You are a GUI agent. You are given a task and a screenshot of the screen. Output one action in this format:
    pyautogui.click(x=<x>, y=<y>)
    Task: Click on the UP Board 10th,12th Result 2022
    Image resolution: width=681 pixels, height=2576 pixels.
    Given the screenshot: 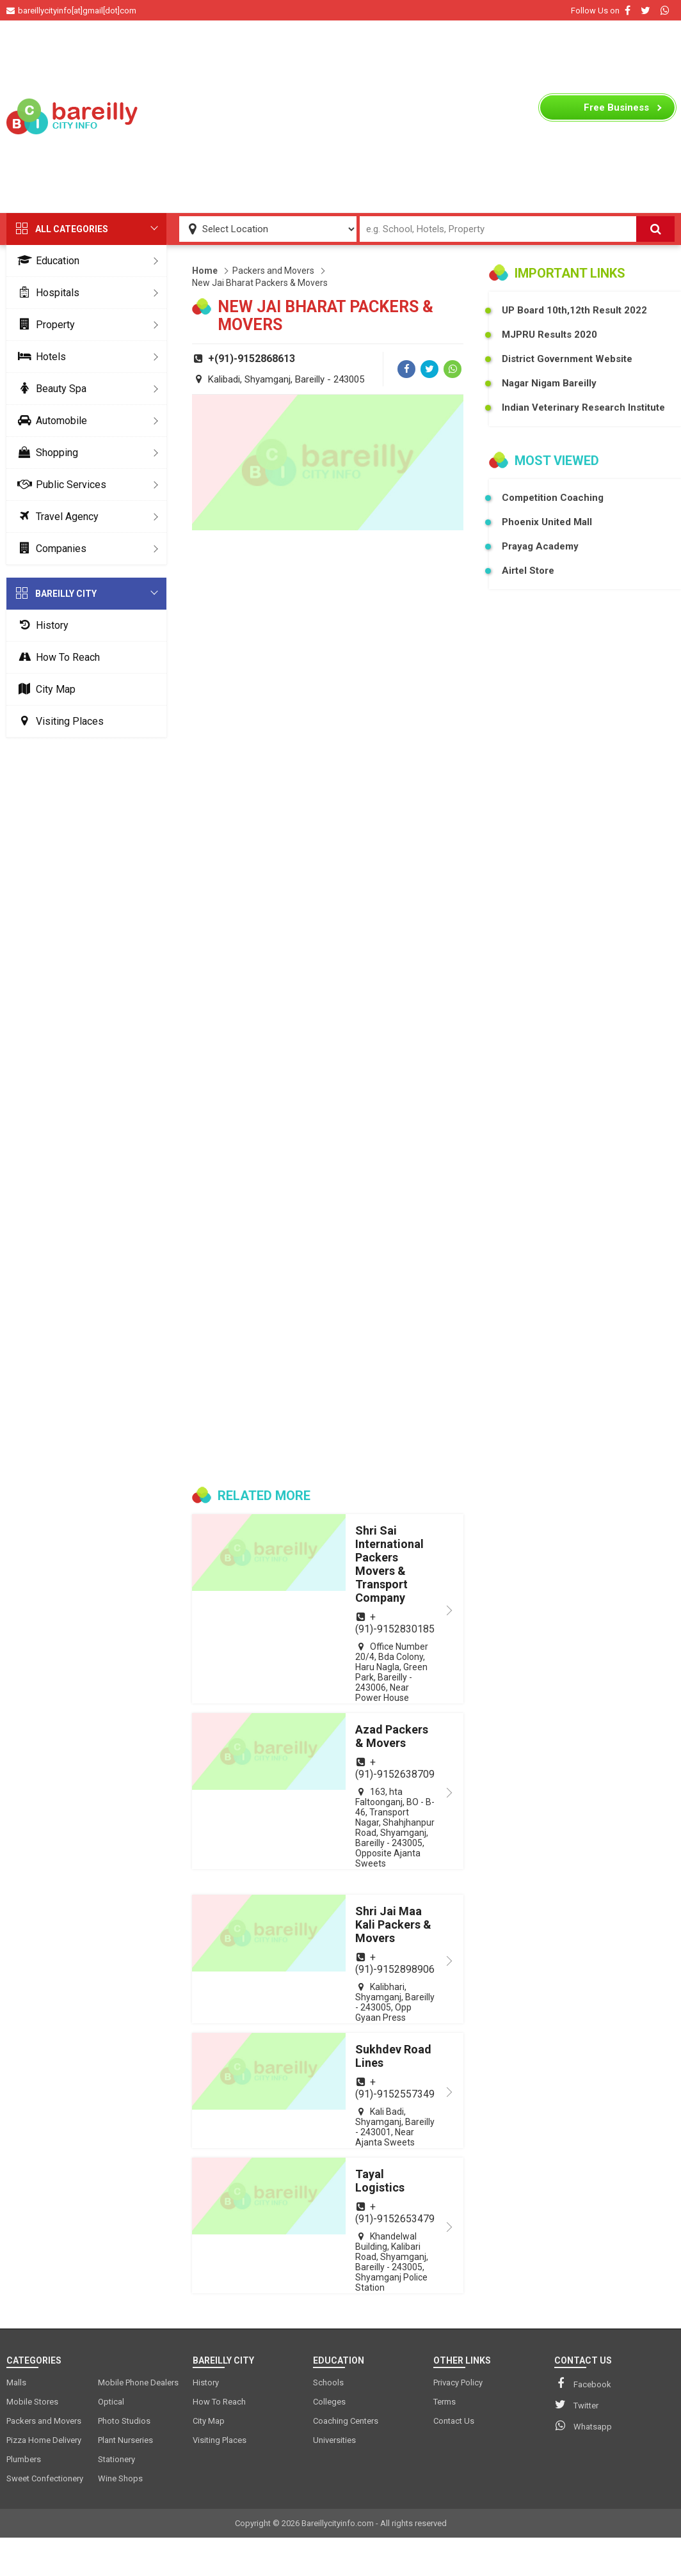 What is the action you would take?
    pyautogui.click(x=574, y=310)
    